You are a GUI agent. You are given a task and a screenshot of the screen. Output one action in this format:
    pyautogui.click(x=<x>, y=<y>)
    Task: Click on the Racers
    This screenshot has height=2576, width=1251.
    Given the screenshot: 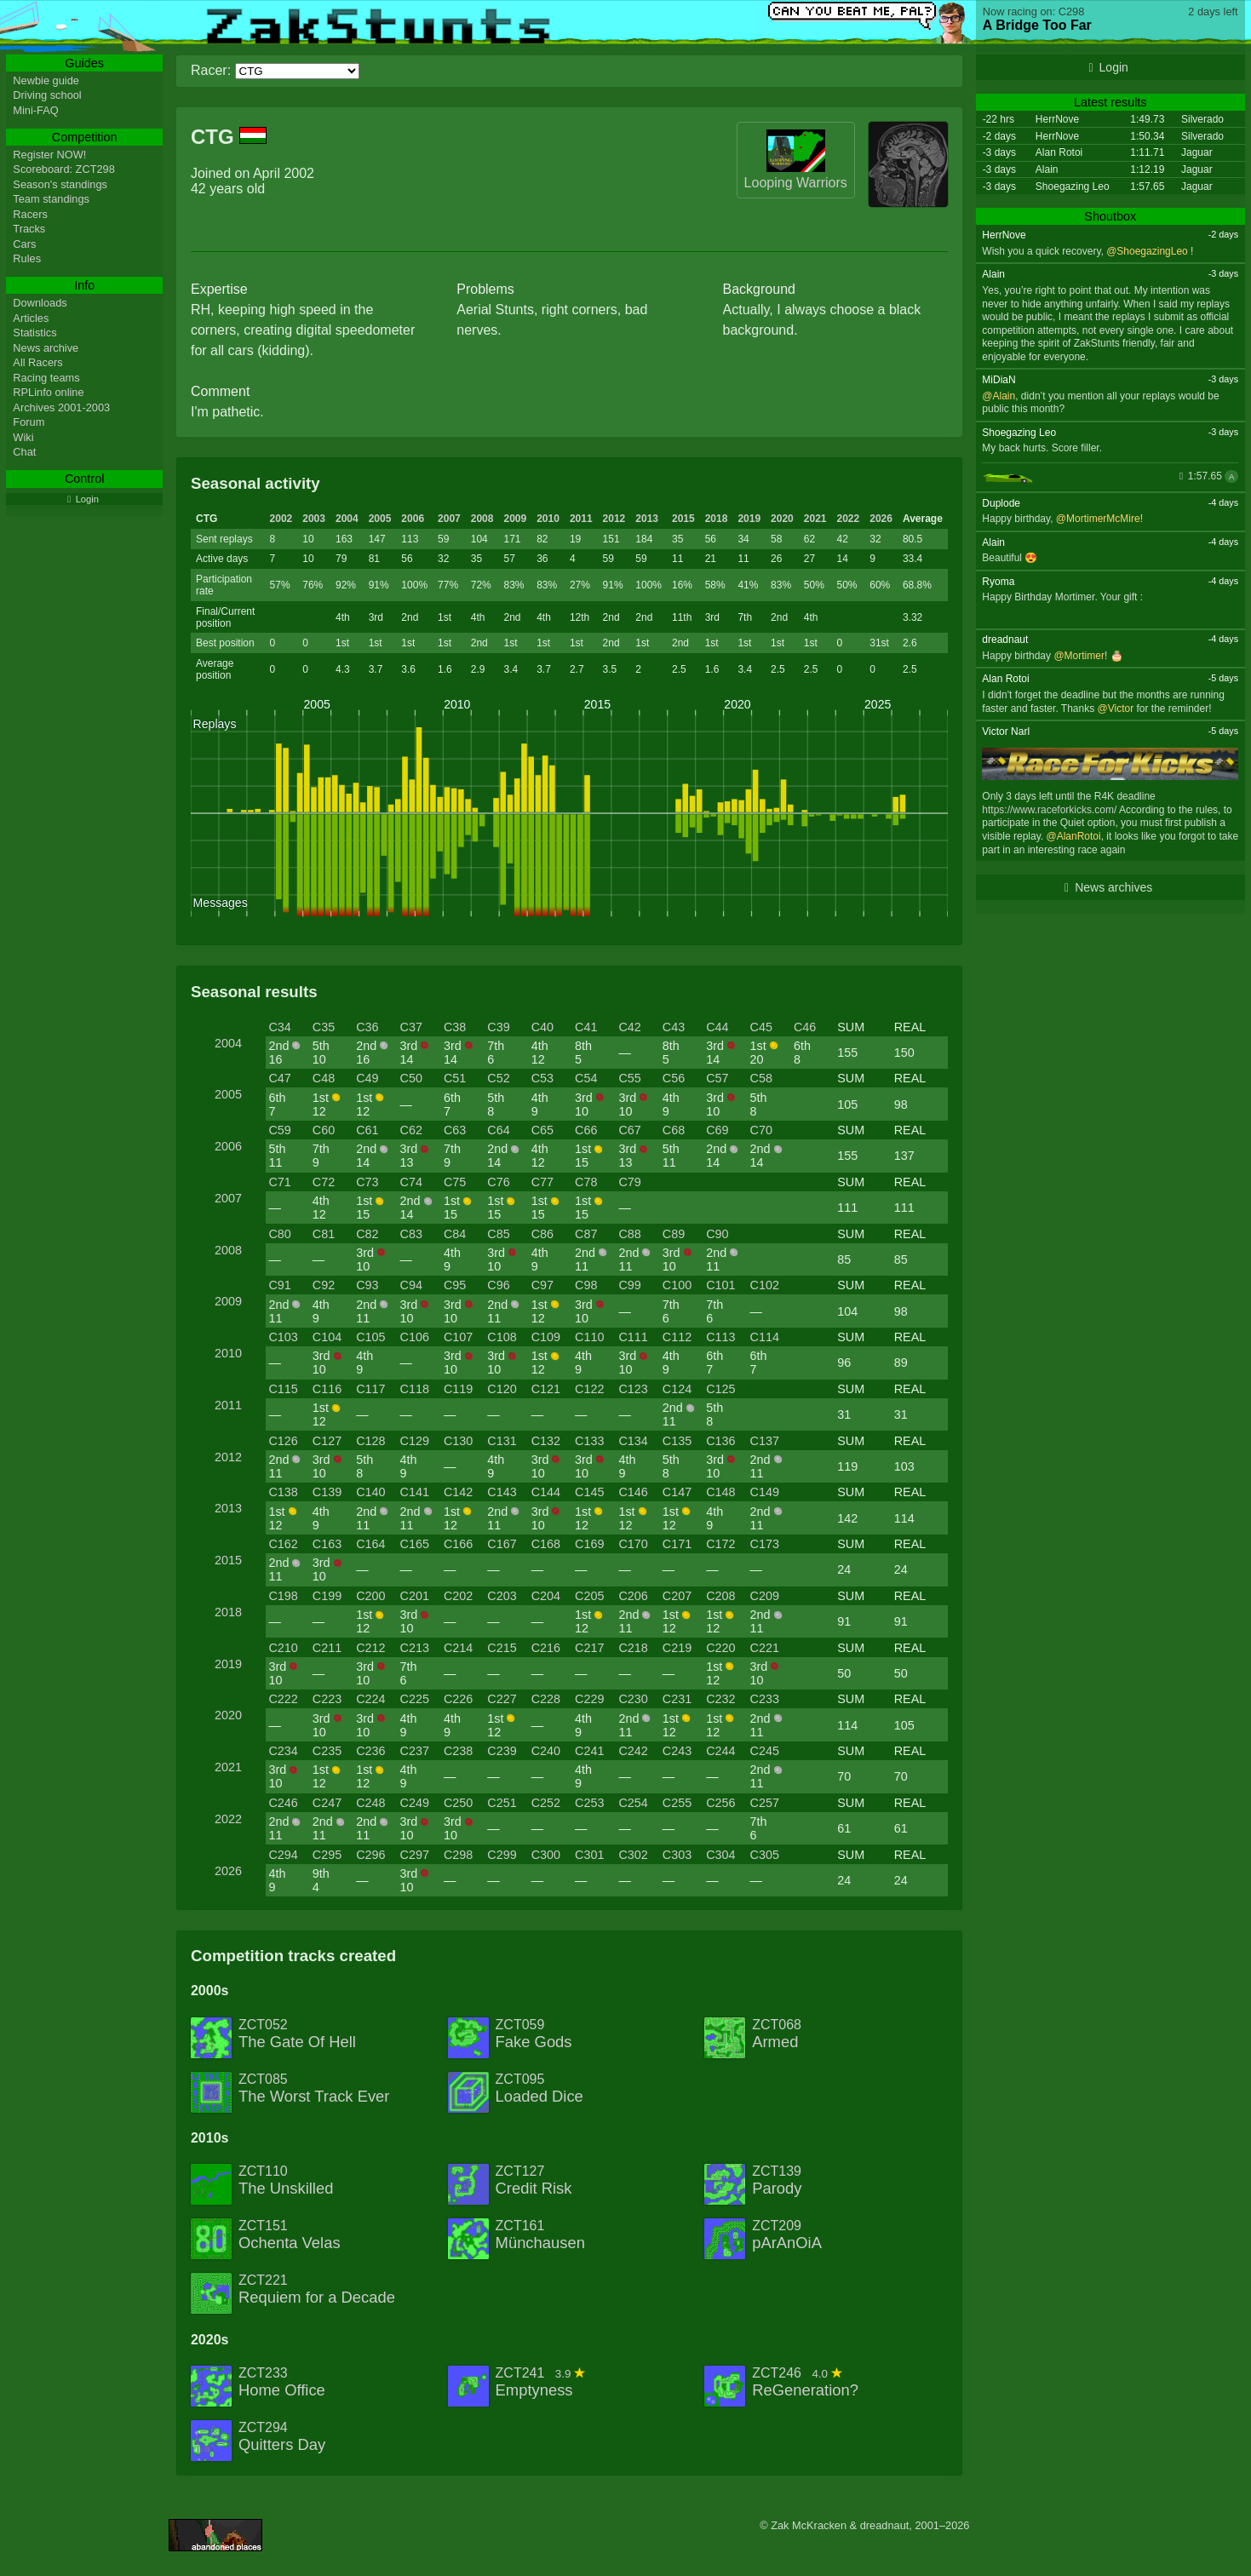 What is the action you would take?
    pyautogui.click(x=30, y=214)
    